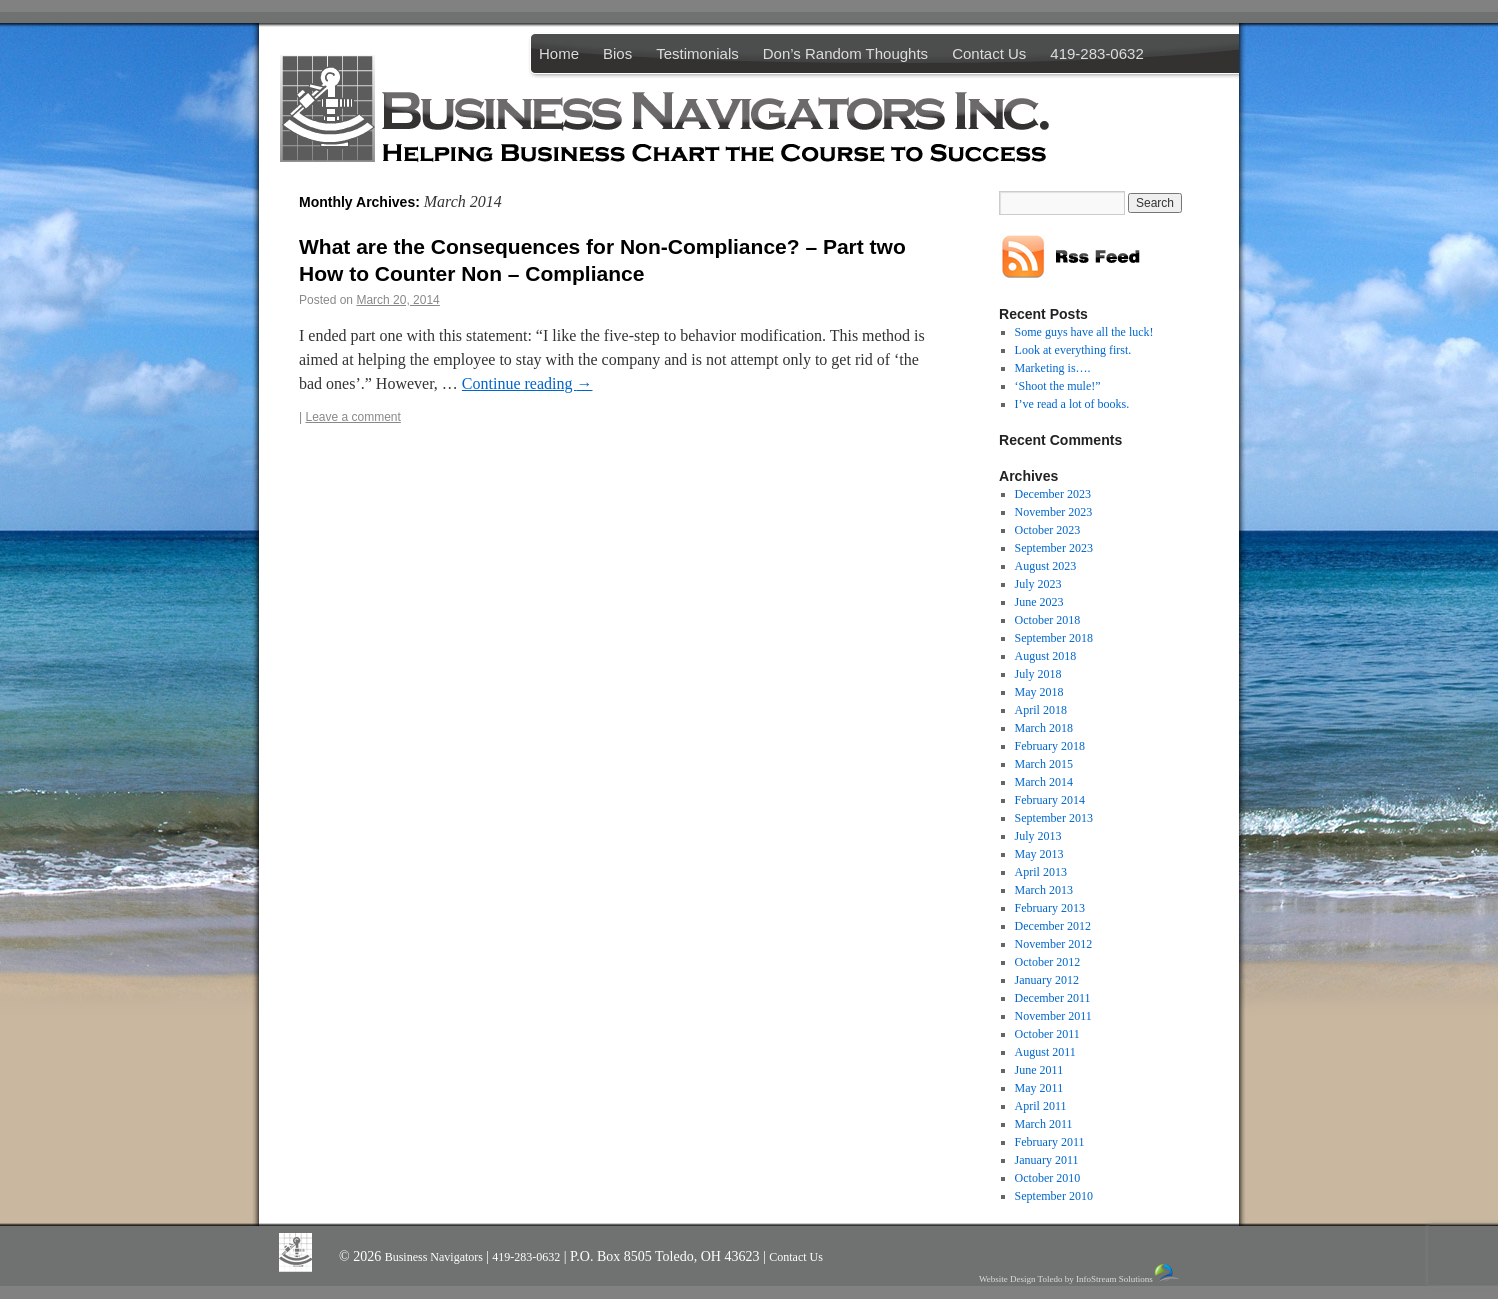 This screenshot has height=1299, width=1498. What do you see at coordinates (1044, 764) in the screenshot?
I see `March 2015` at bounding box center [1044, 764].